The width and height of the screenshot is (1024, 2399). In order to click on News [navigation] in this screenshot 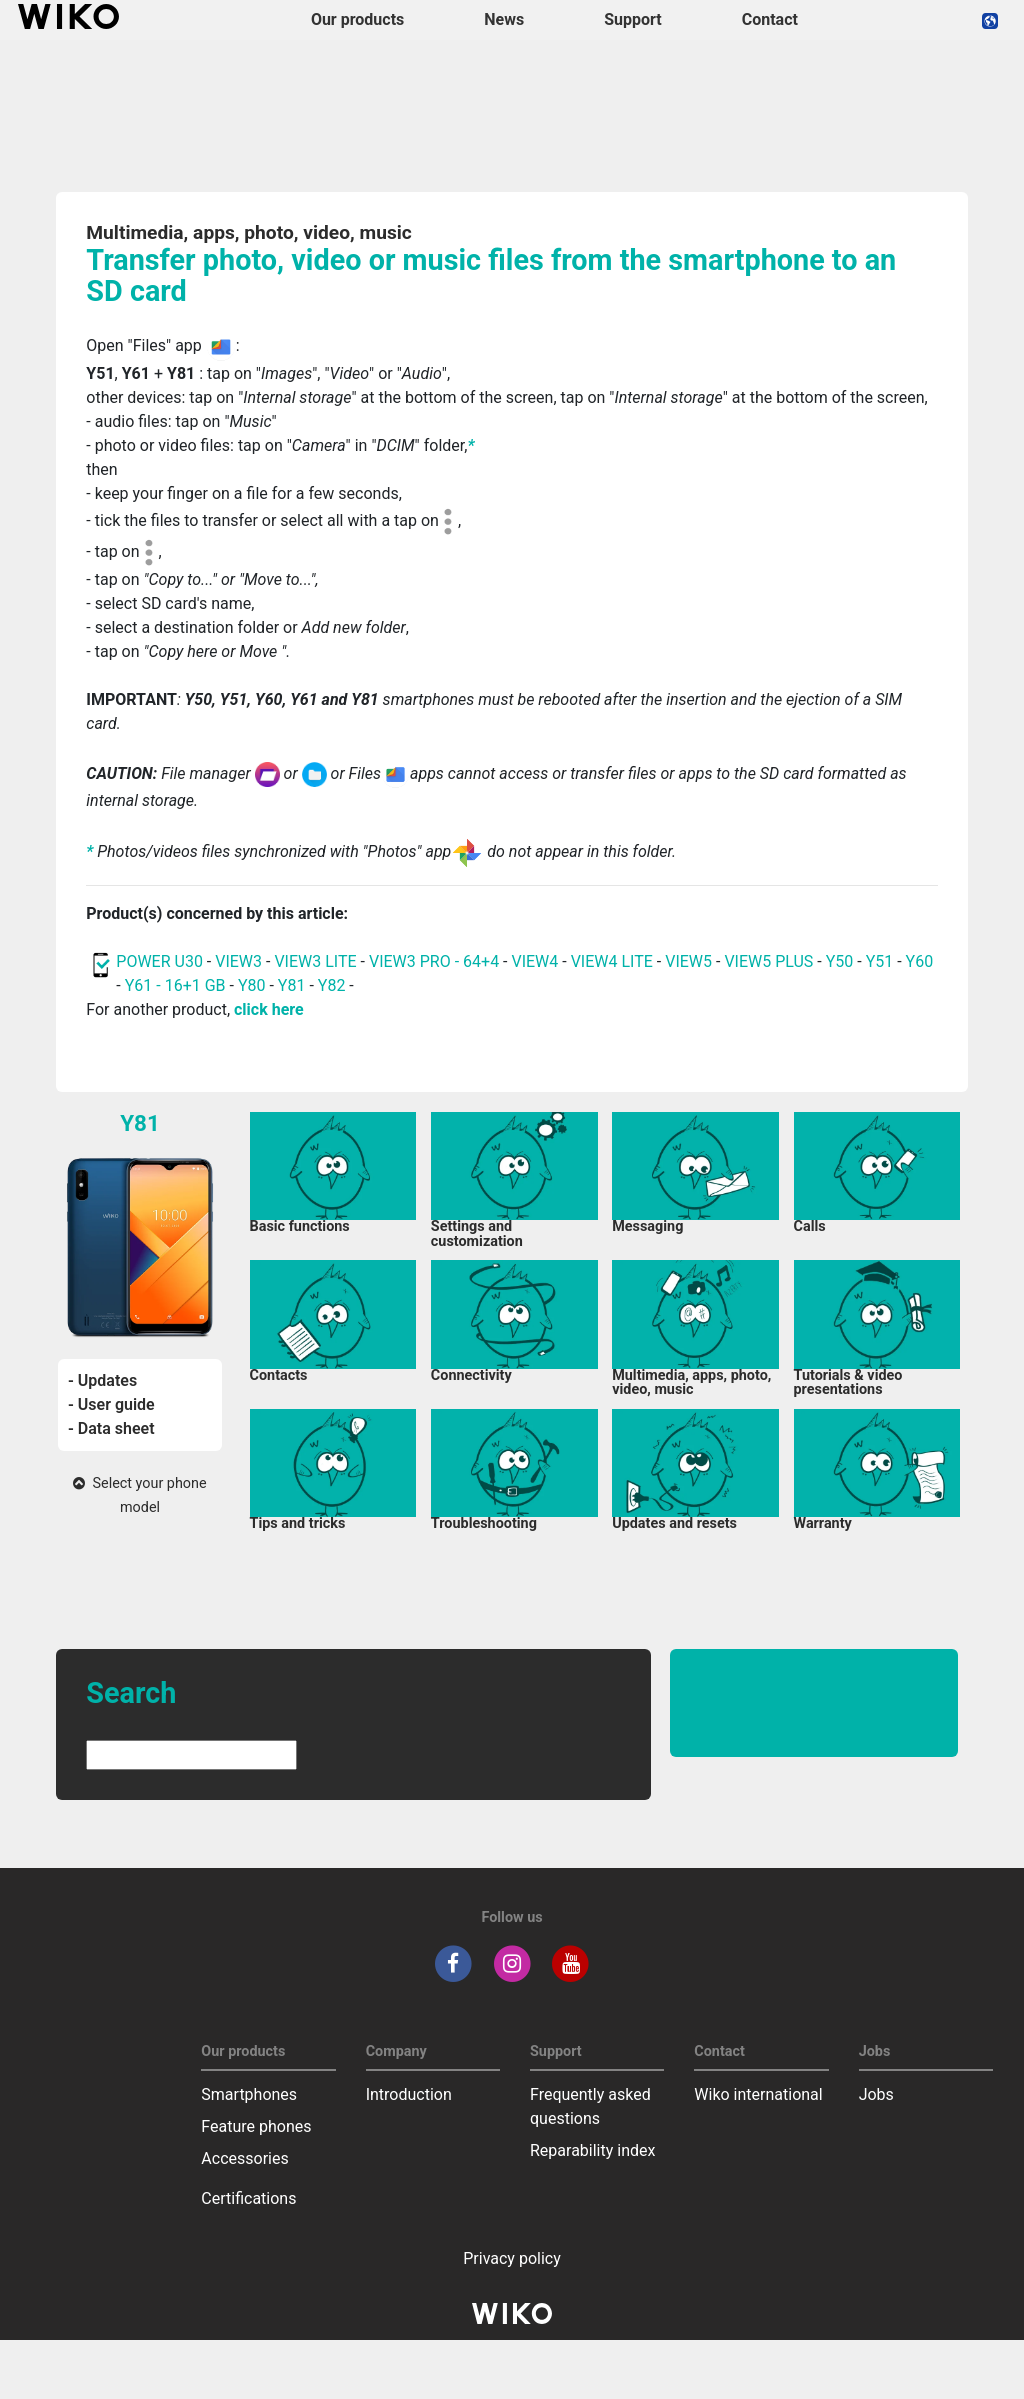, I will do `click(504, 19)`.